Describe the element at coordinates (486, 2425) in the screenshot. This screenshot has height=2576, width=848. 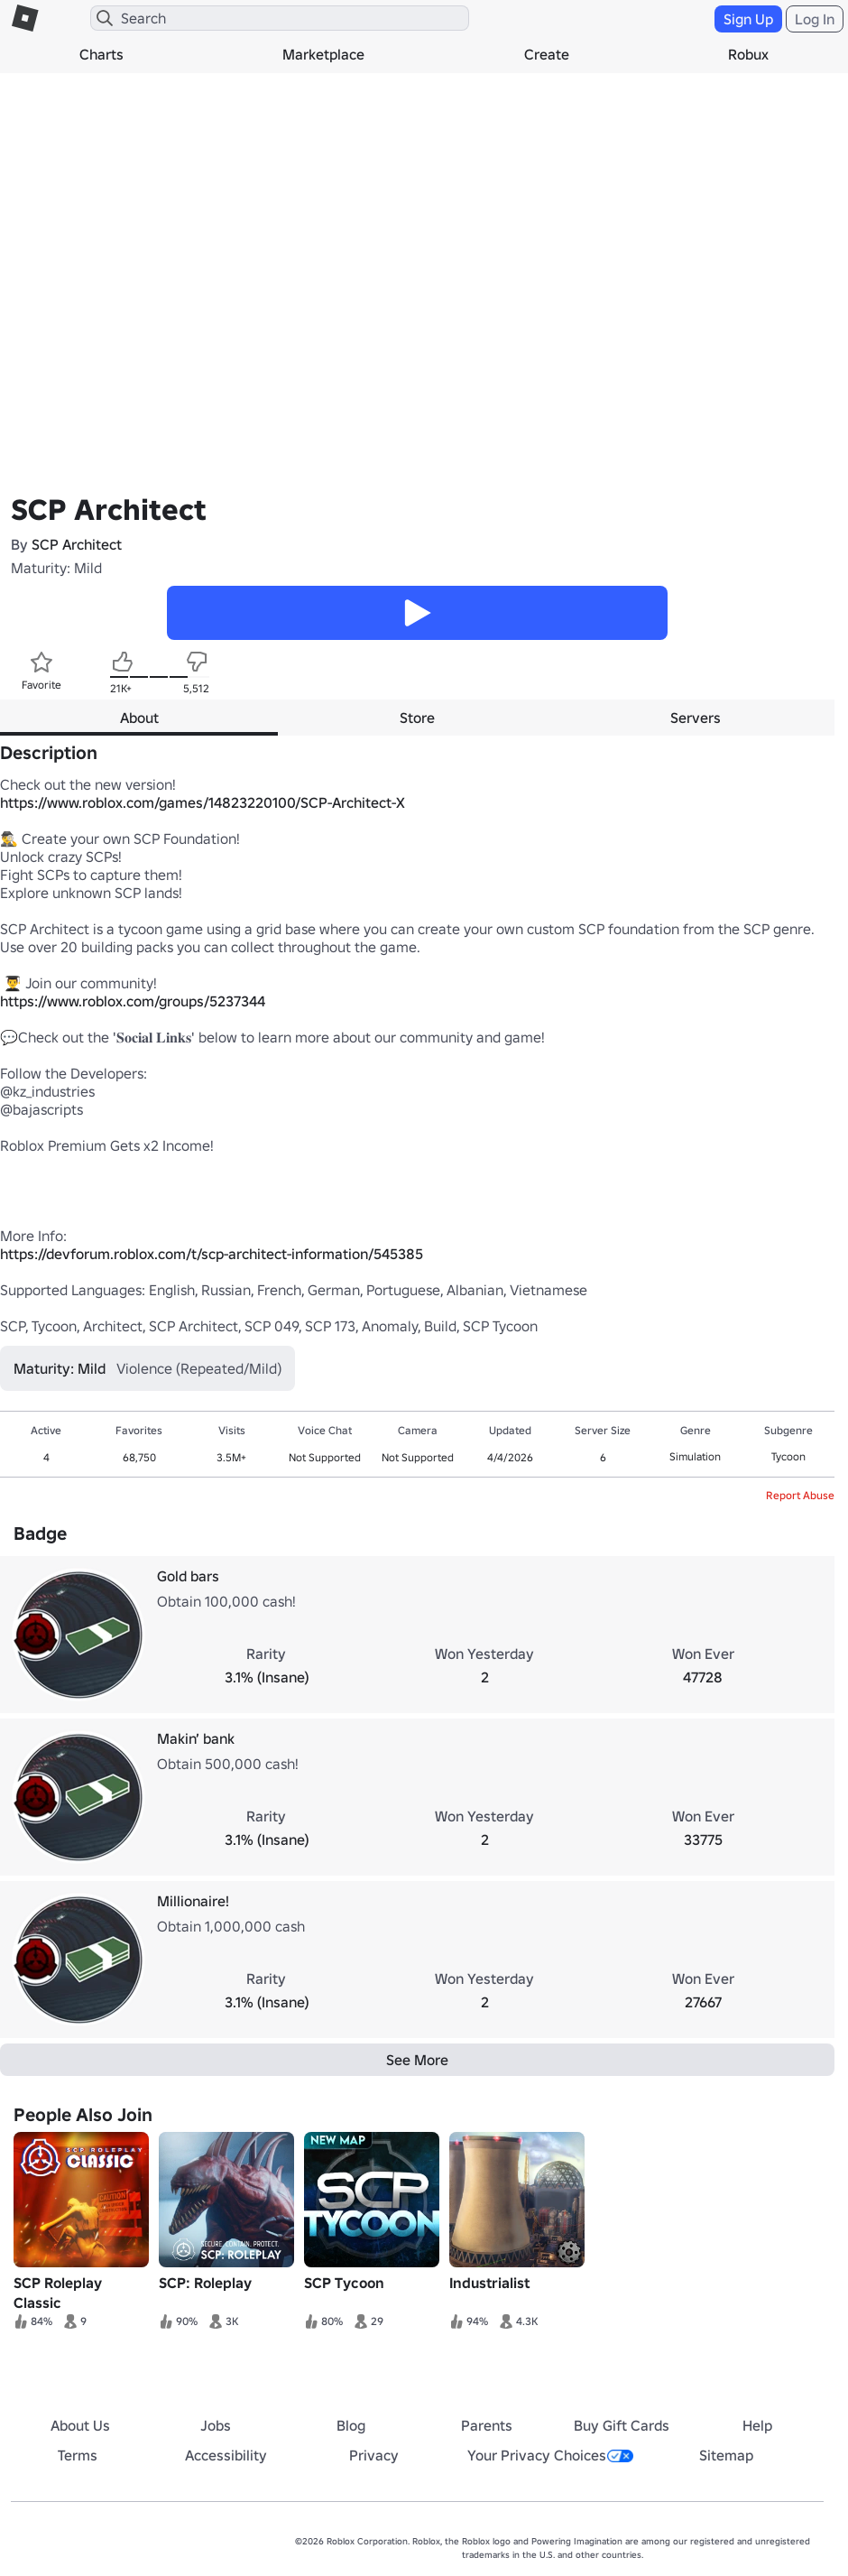
I see `Parents` at that location.